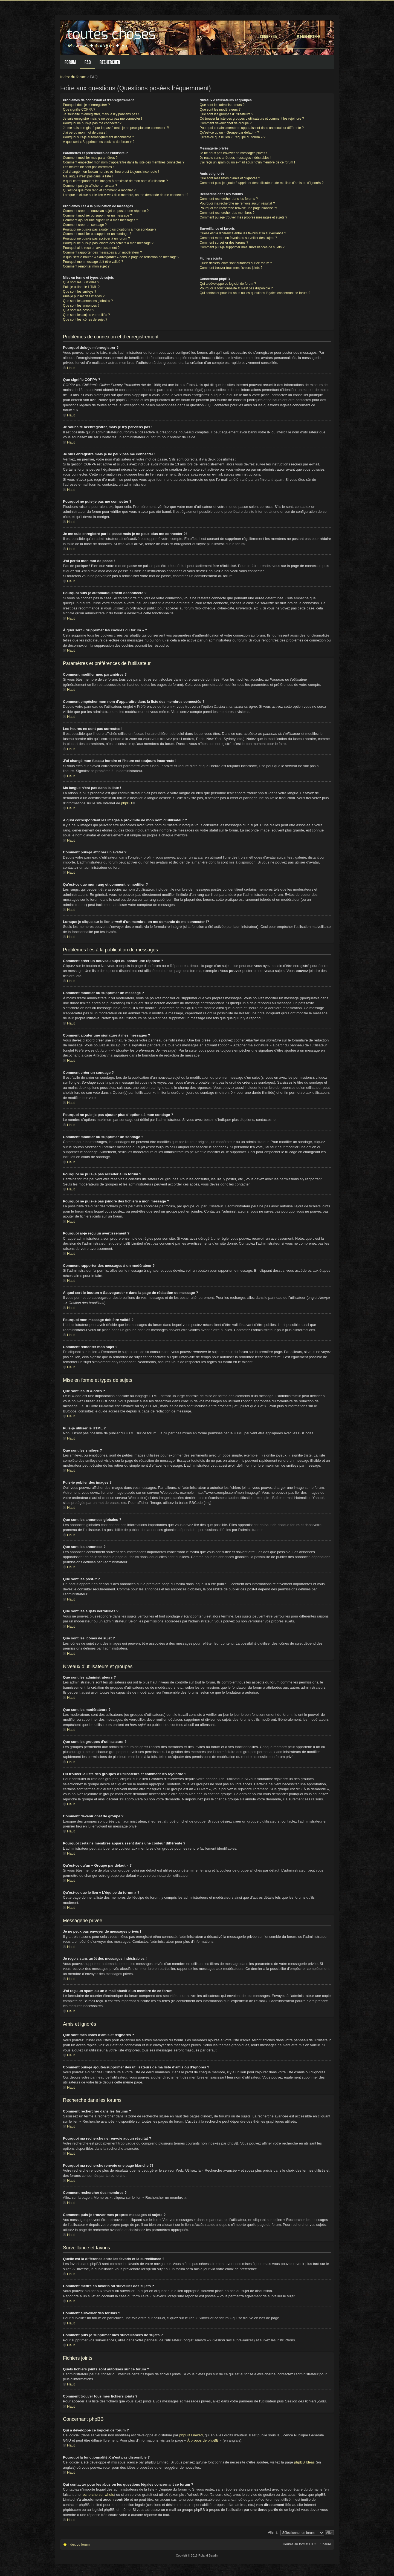 The image size is (394, 2576). Describe the element at coordinates (85, 319) in the screenshot. I see `Que sont les icônes de sujet ?` at that location.